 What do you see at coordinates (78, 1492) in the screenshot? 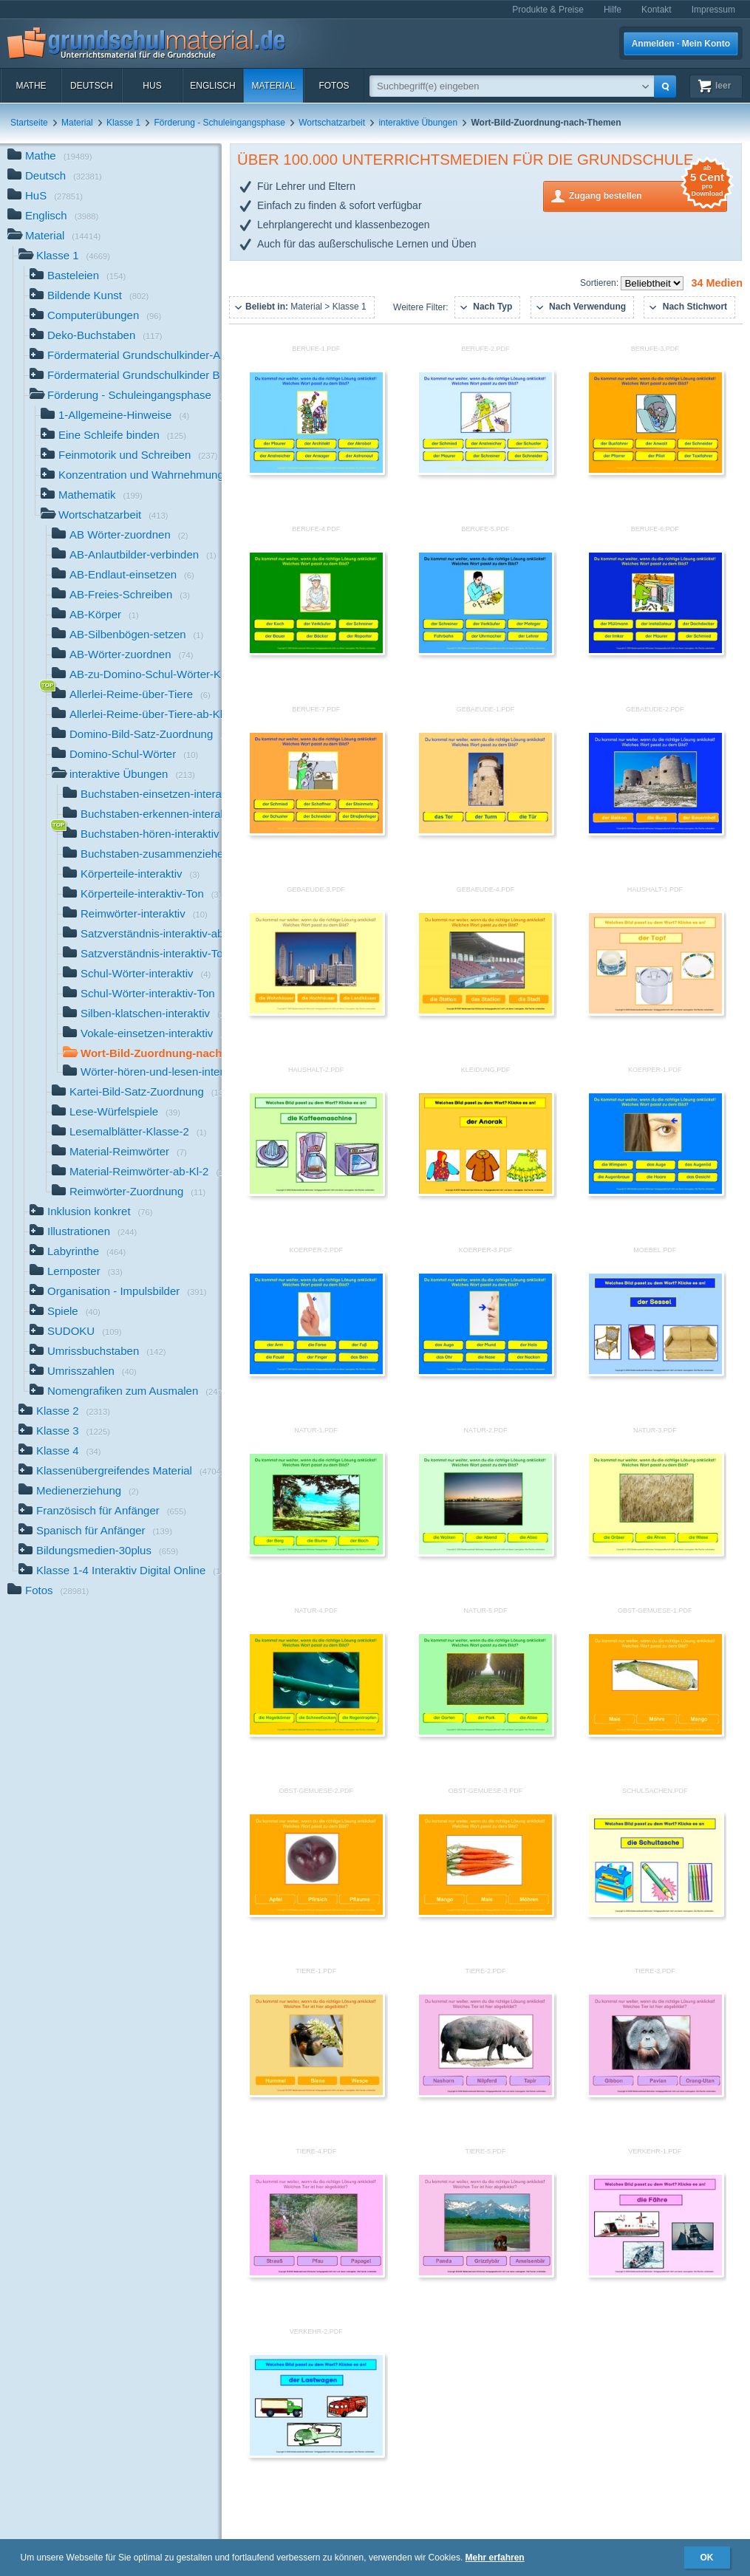
I see `Medienerziehung` at bounding box center [78, 1492].